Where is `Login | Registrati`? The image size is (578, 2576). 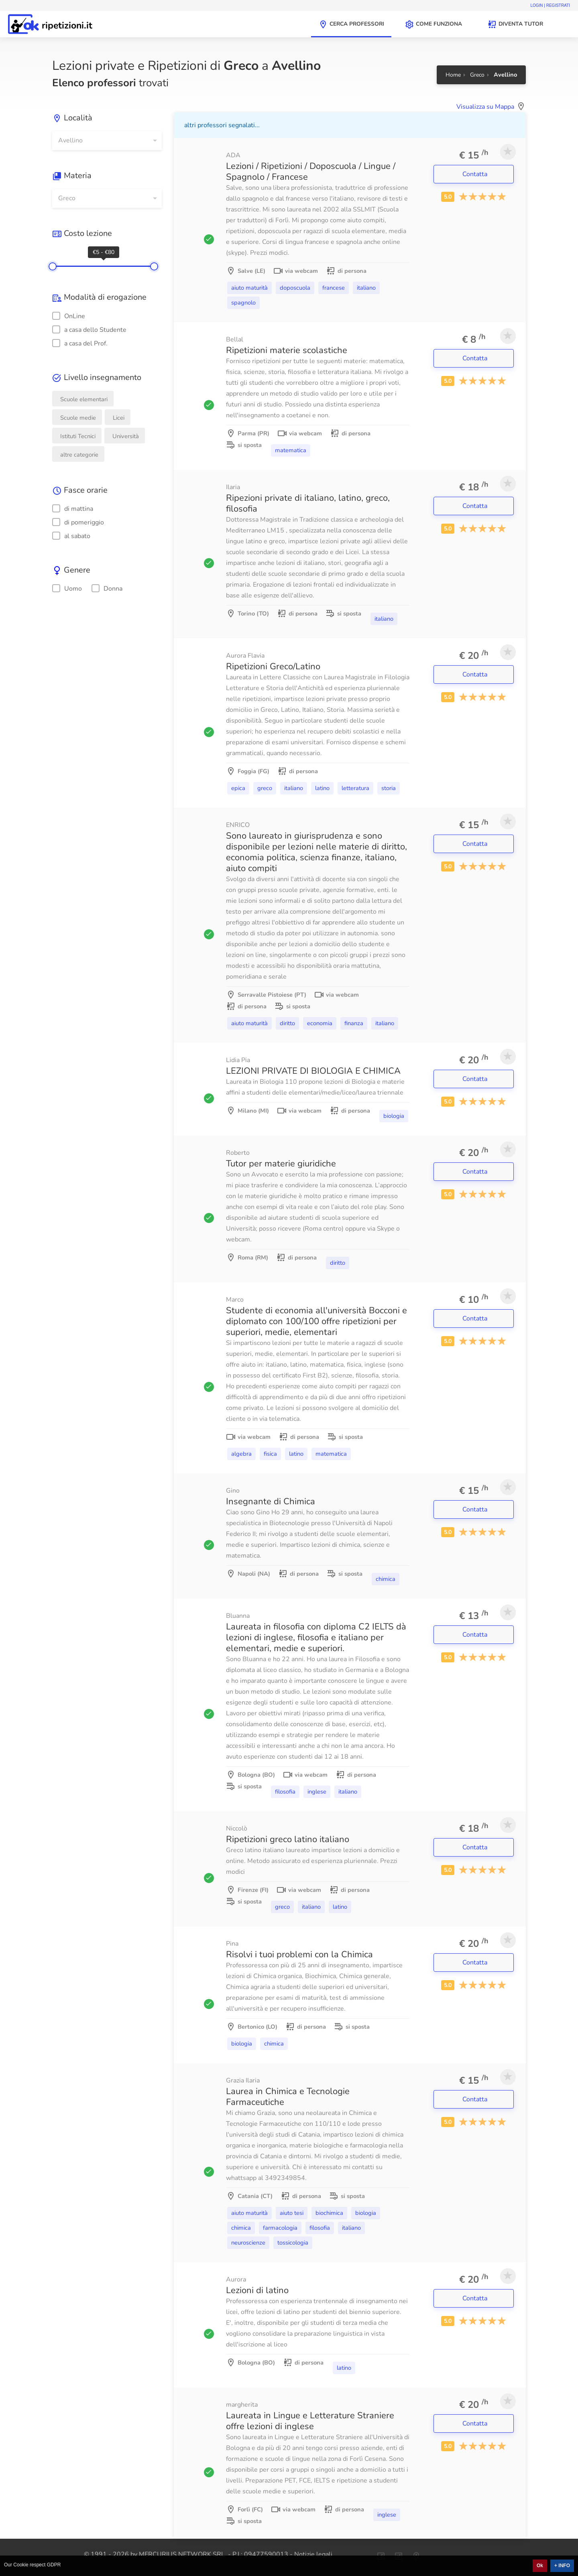
Login | Registrati is located at coordinates (550, 5).